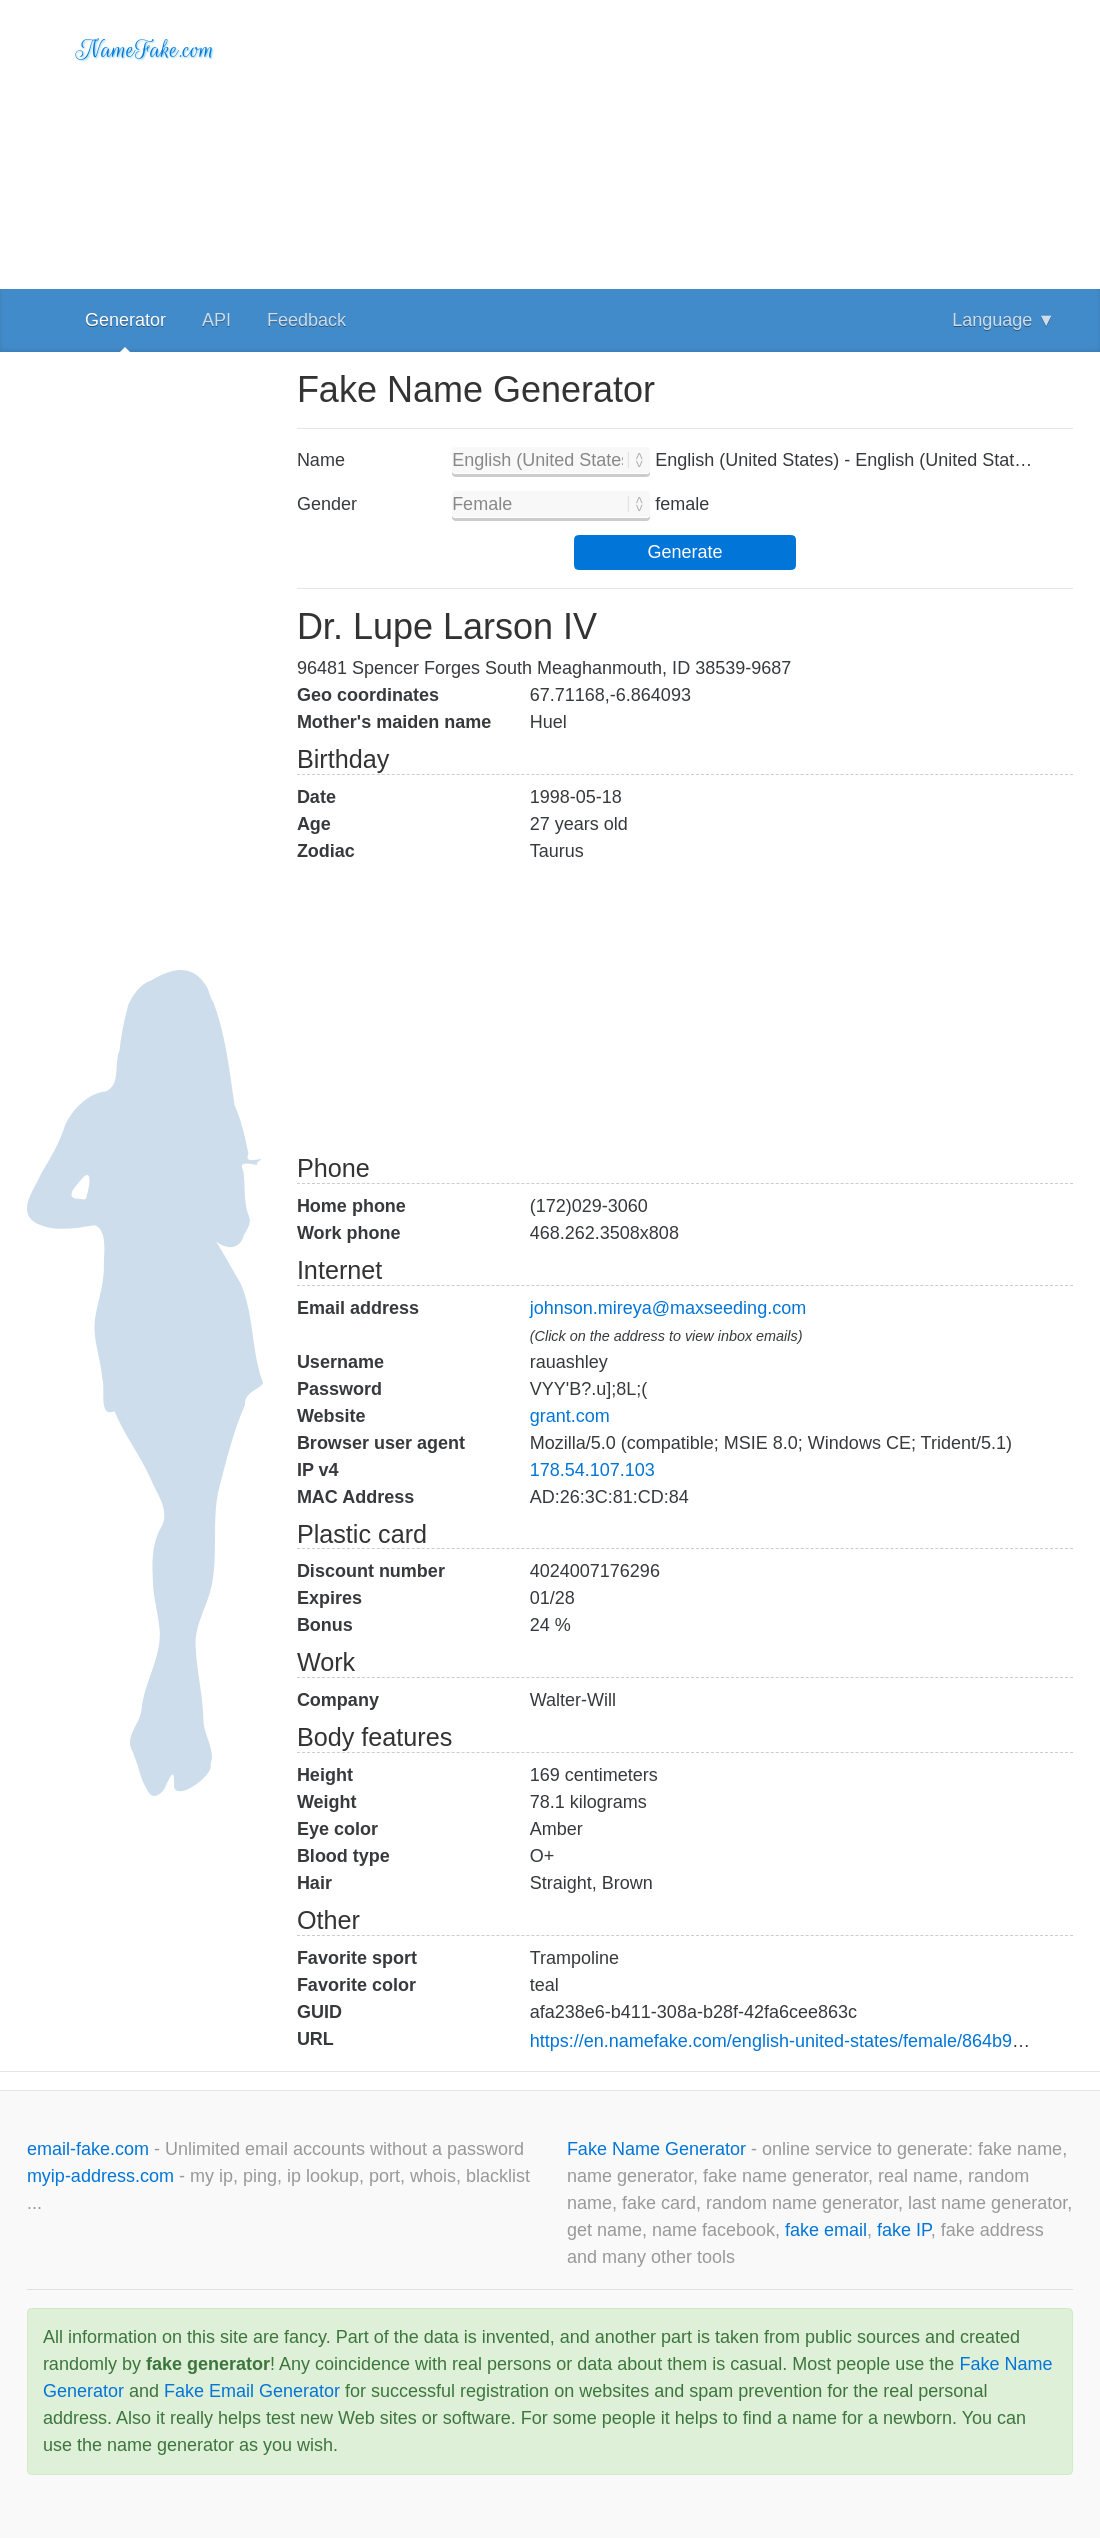 The width and height of the screenshot is (1100, 2538). I want to click on NameFake.com, so click(145, 50).